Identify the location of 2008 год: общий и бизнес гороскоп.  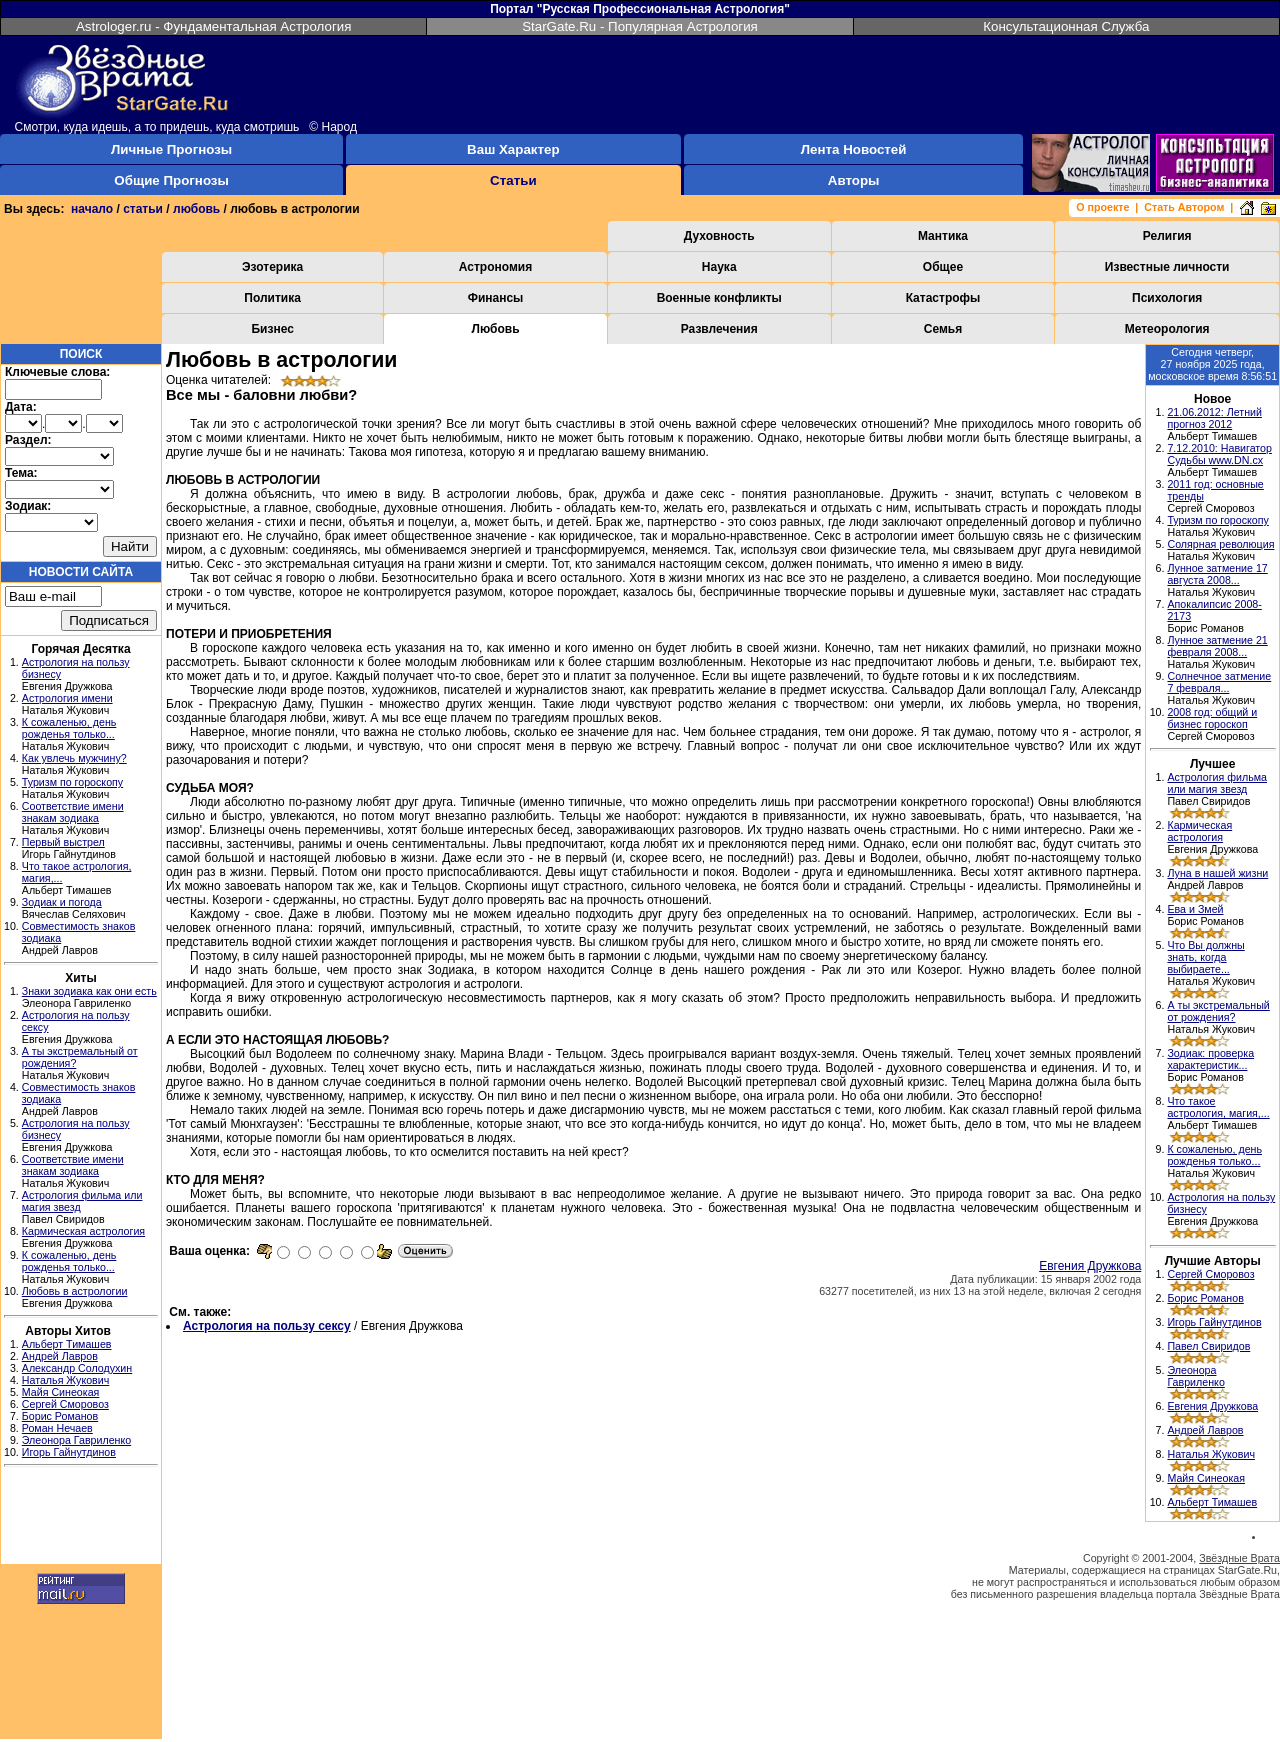
(1212, 718).